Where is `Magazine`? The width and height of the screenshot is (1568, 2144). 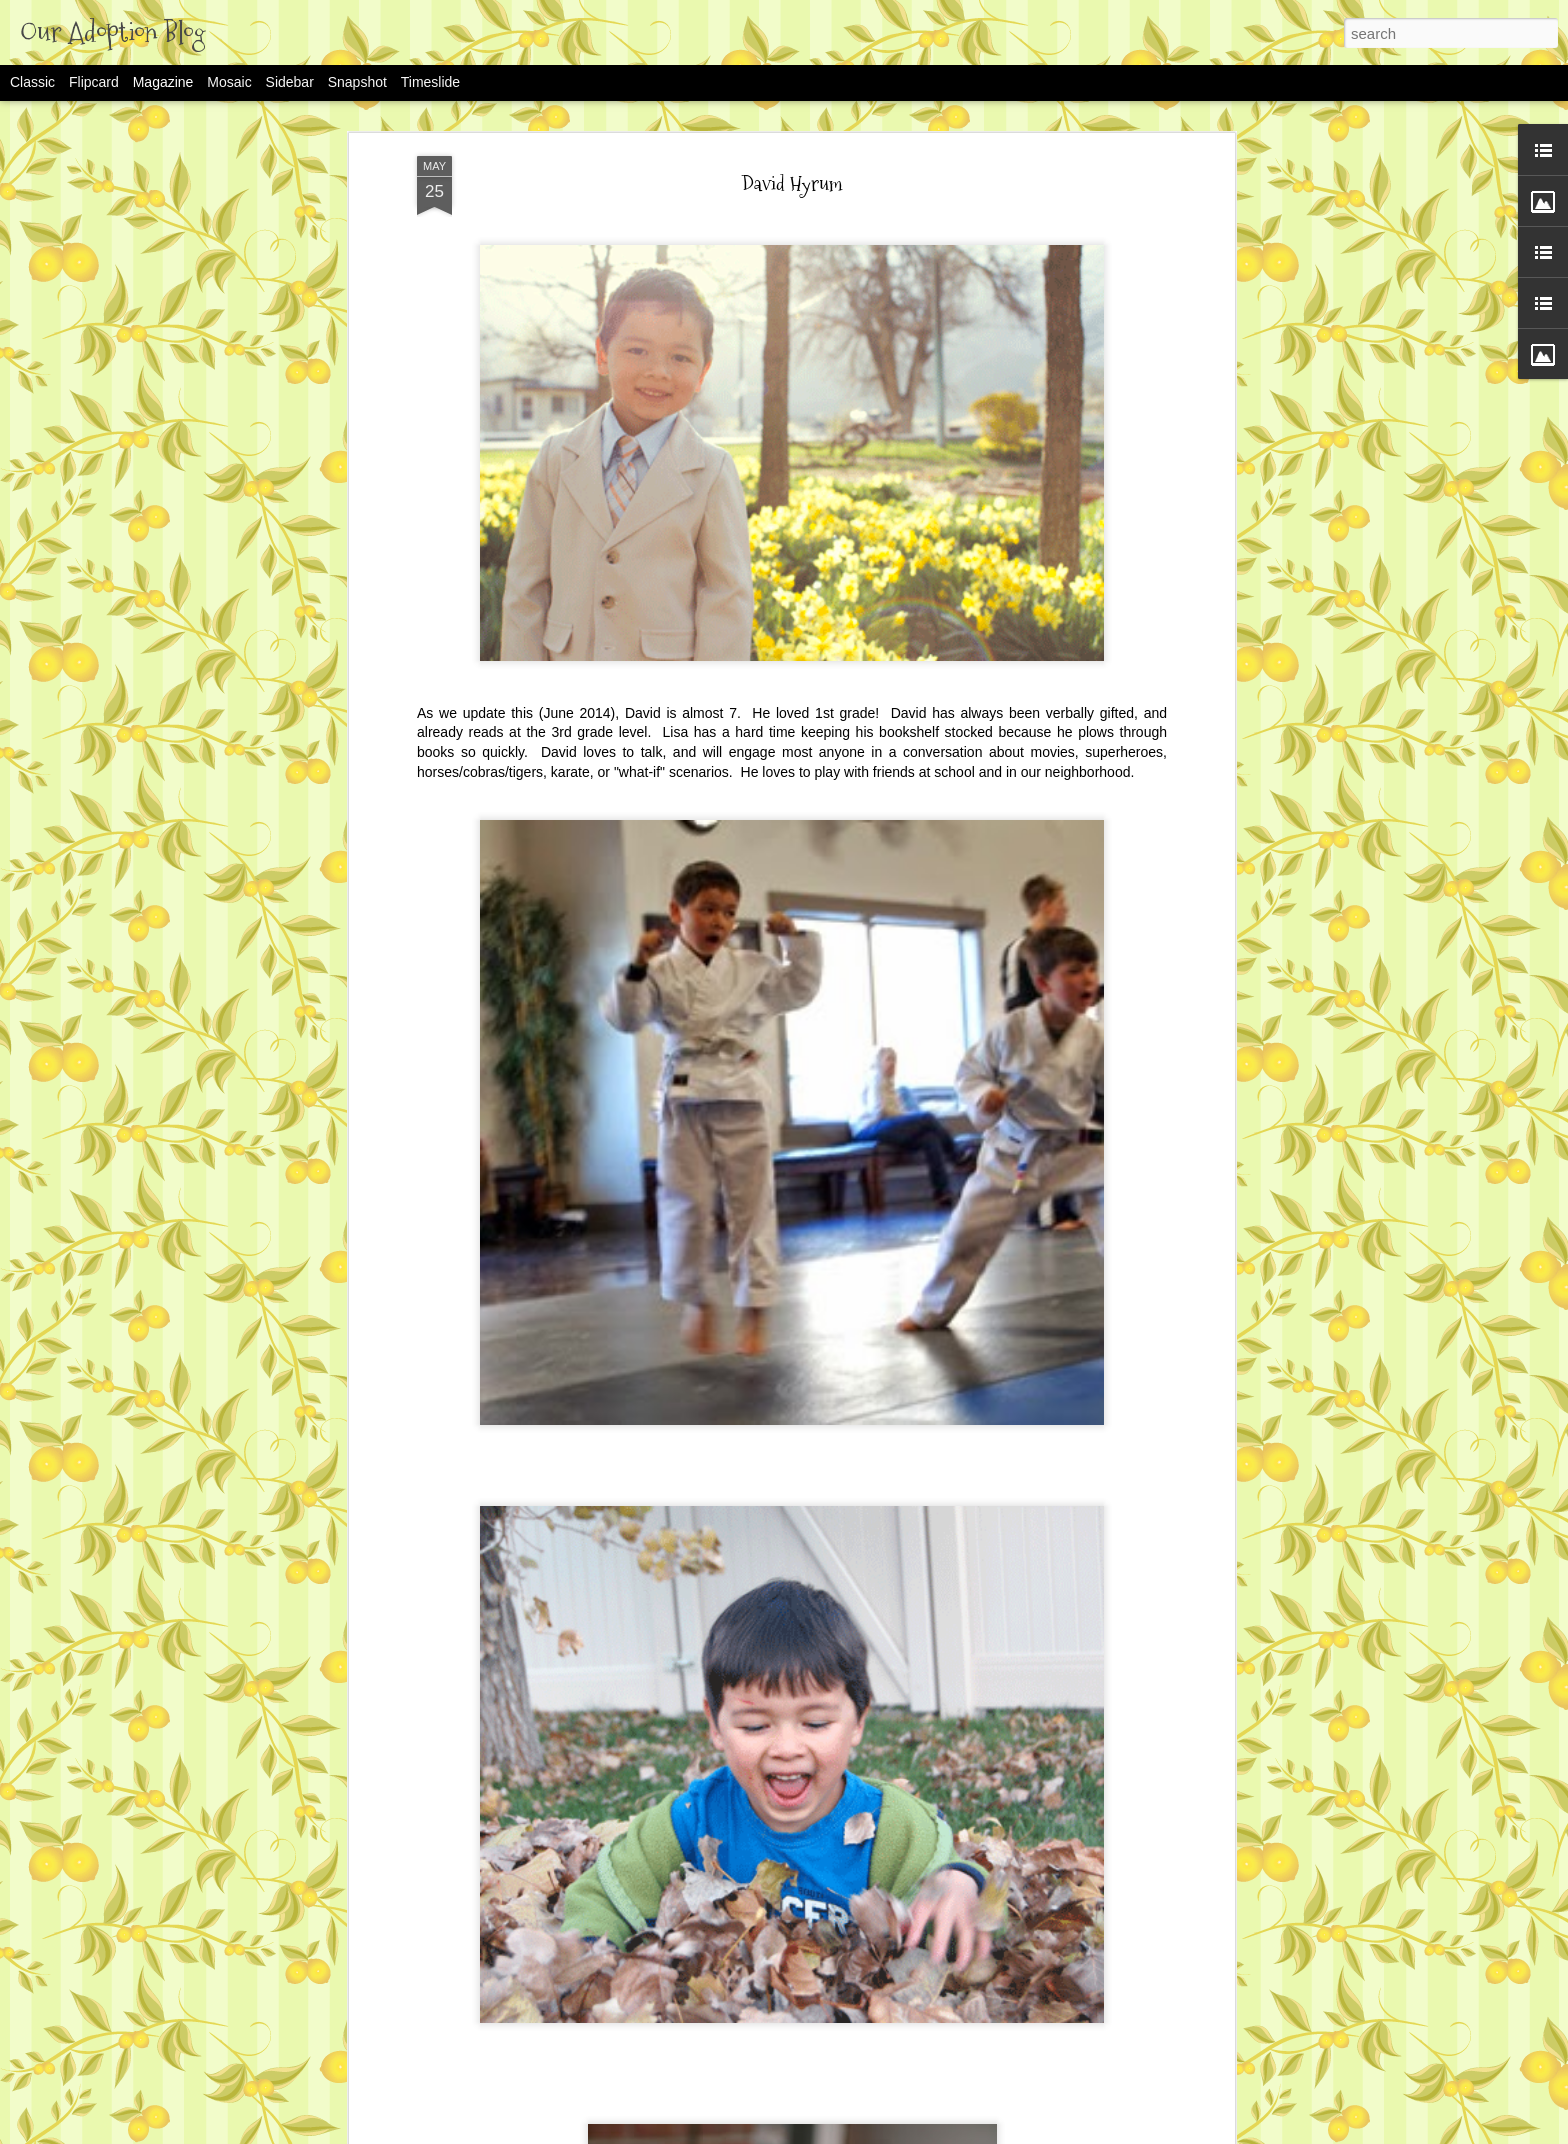 Magazine is located at coordinates (163, 82).